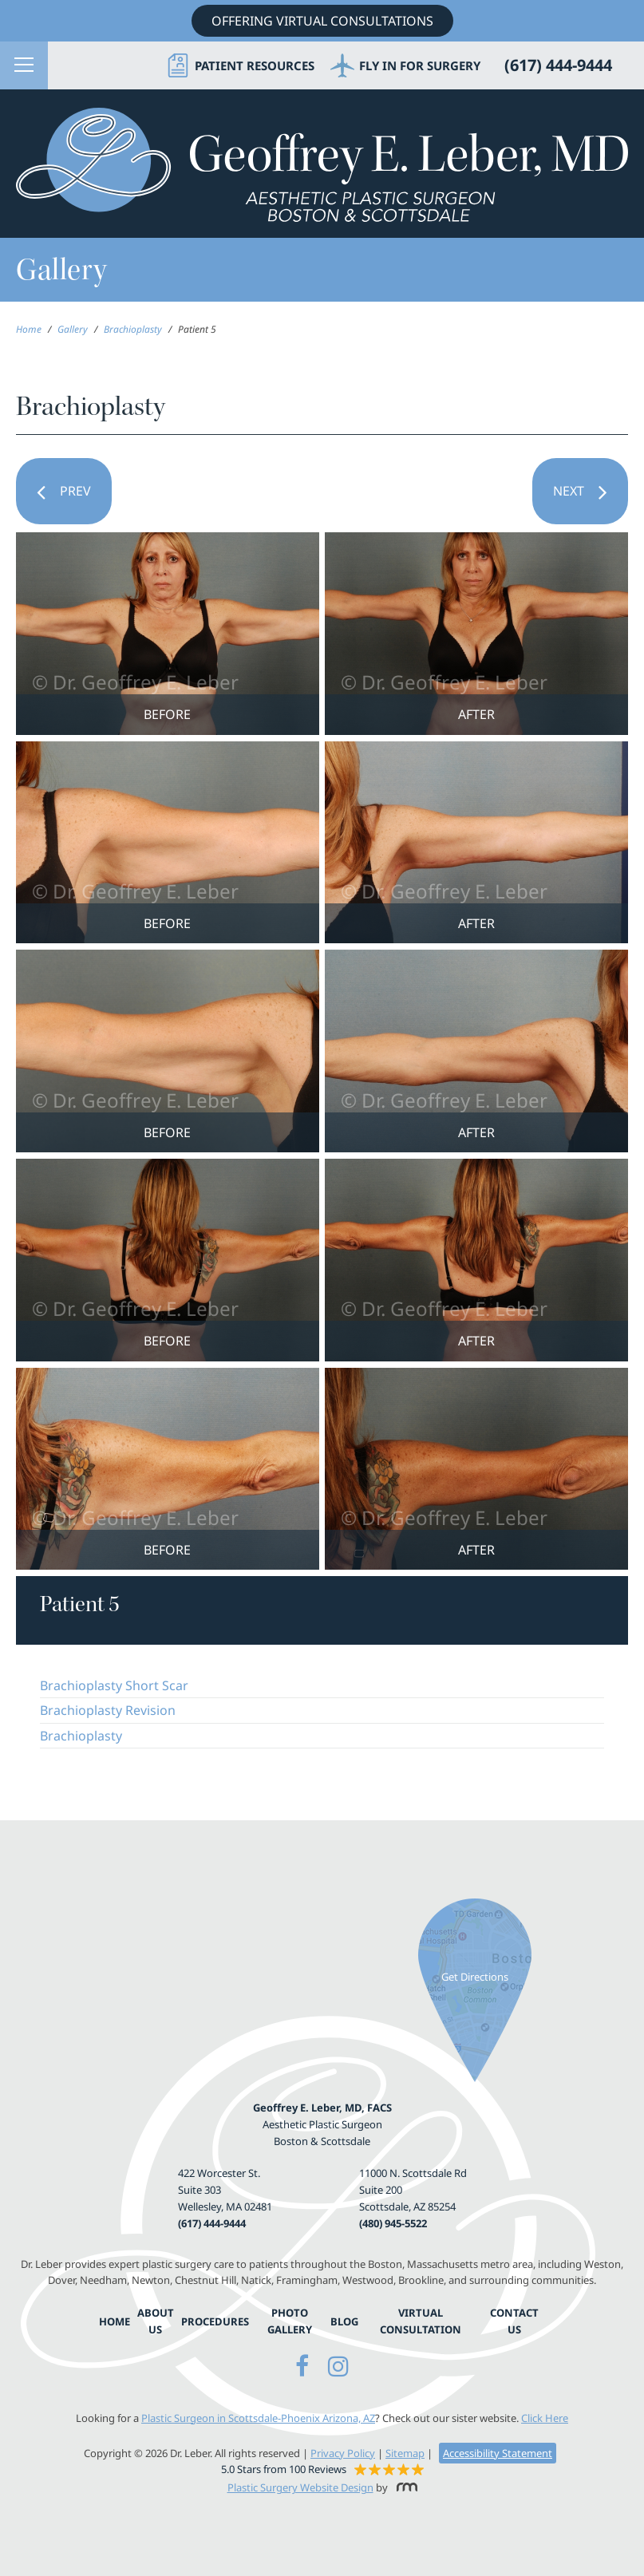  What do you see at coordinates (342, 2453) in the screenshot?
I see `Privacy Policy` at bounding box center [342, 2453].